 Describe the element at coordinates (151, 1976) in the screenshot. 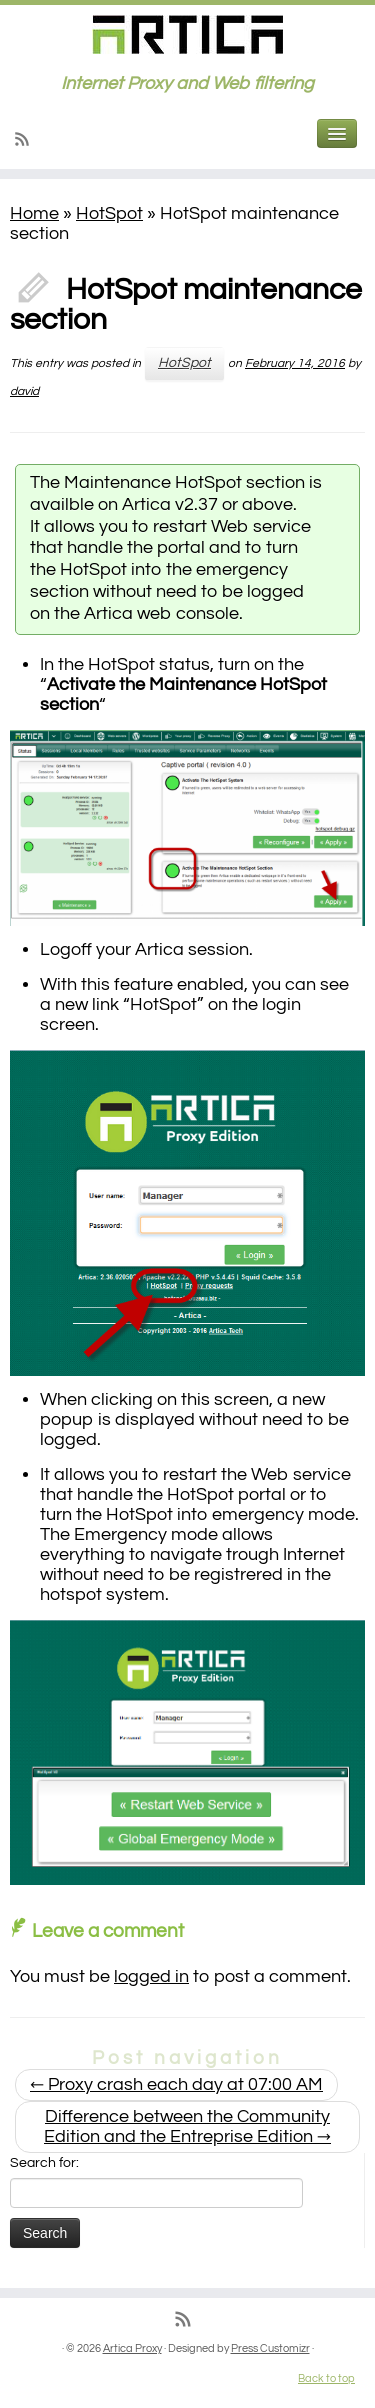

I see `logged in` at that location.